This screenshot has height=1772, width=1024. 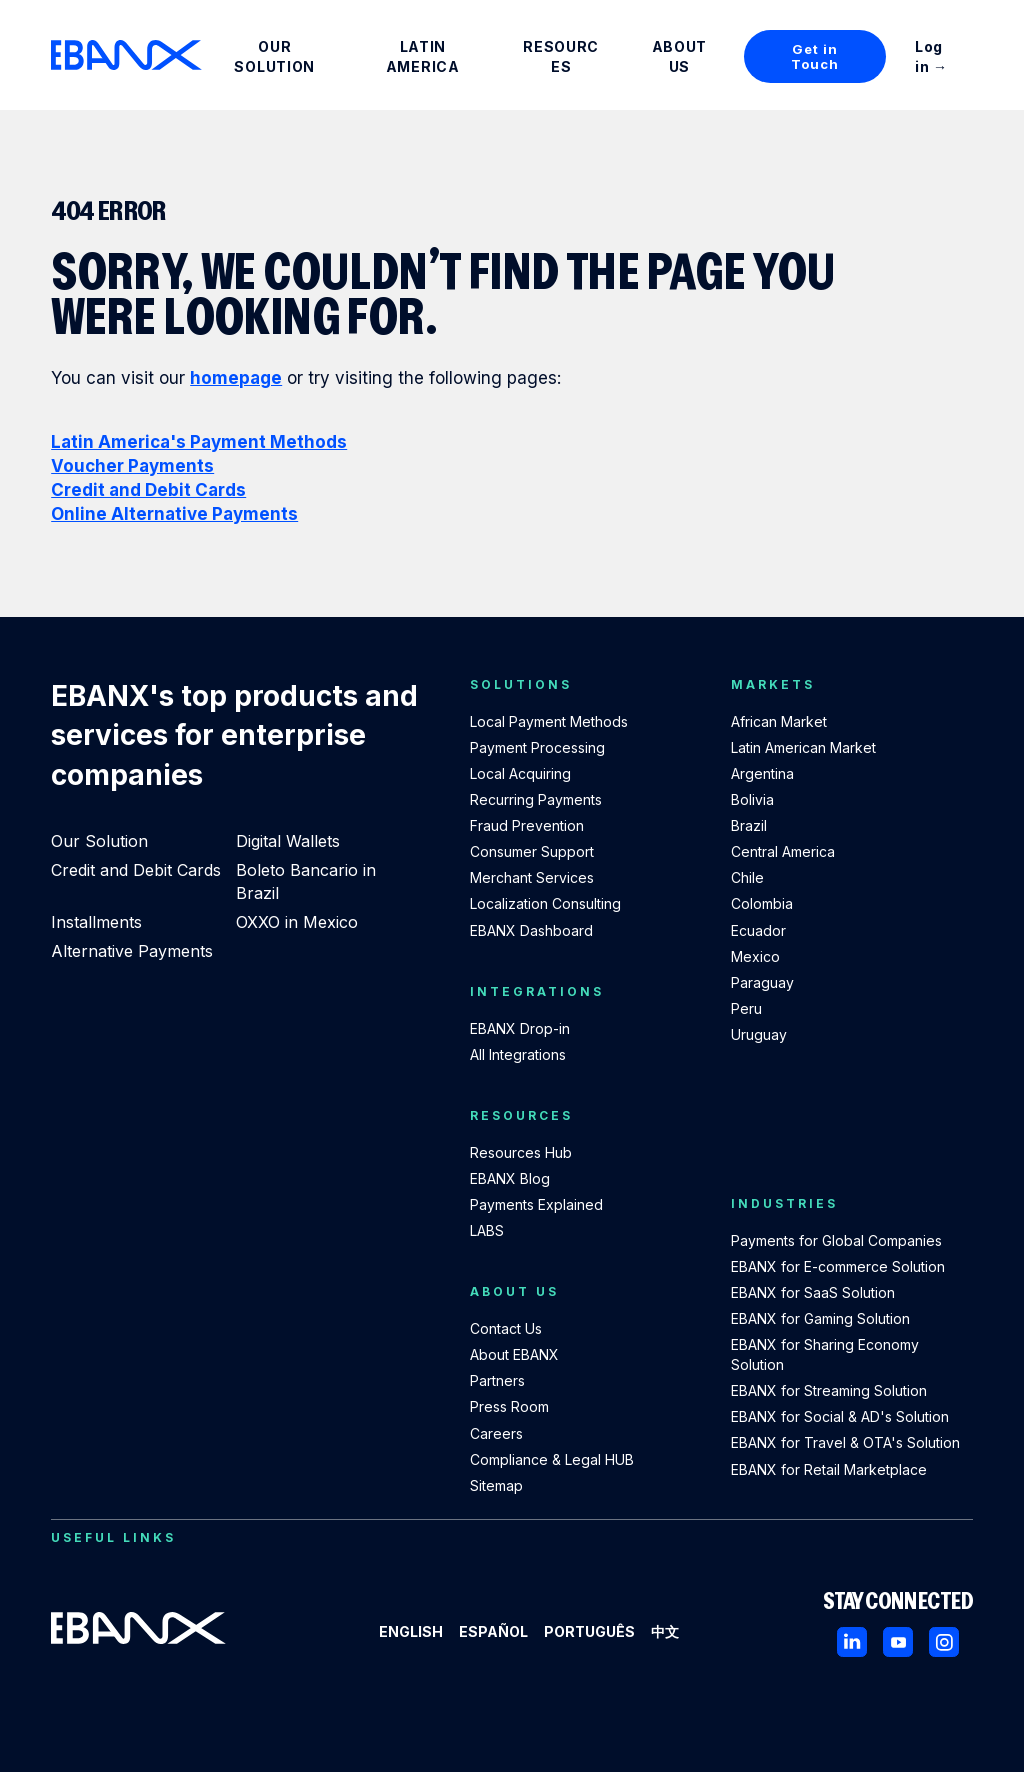 I want to click on Voucher Payments, so click(x=132, y=466).